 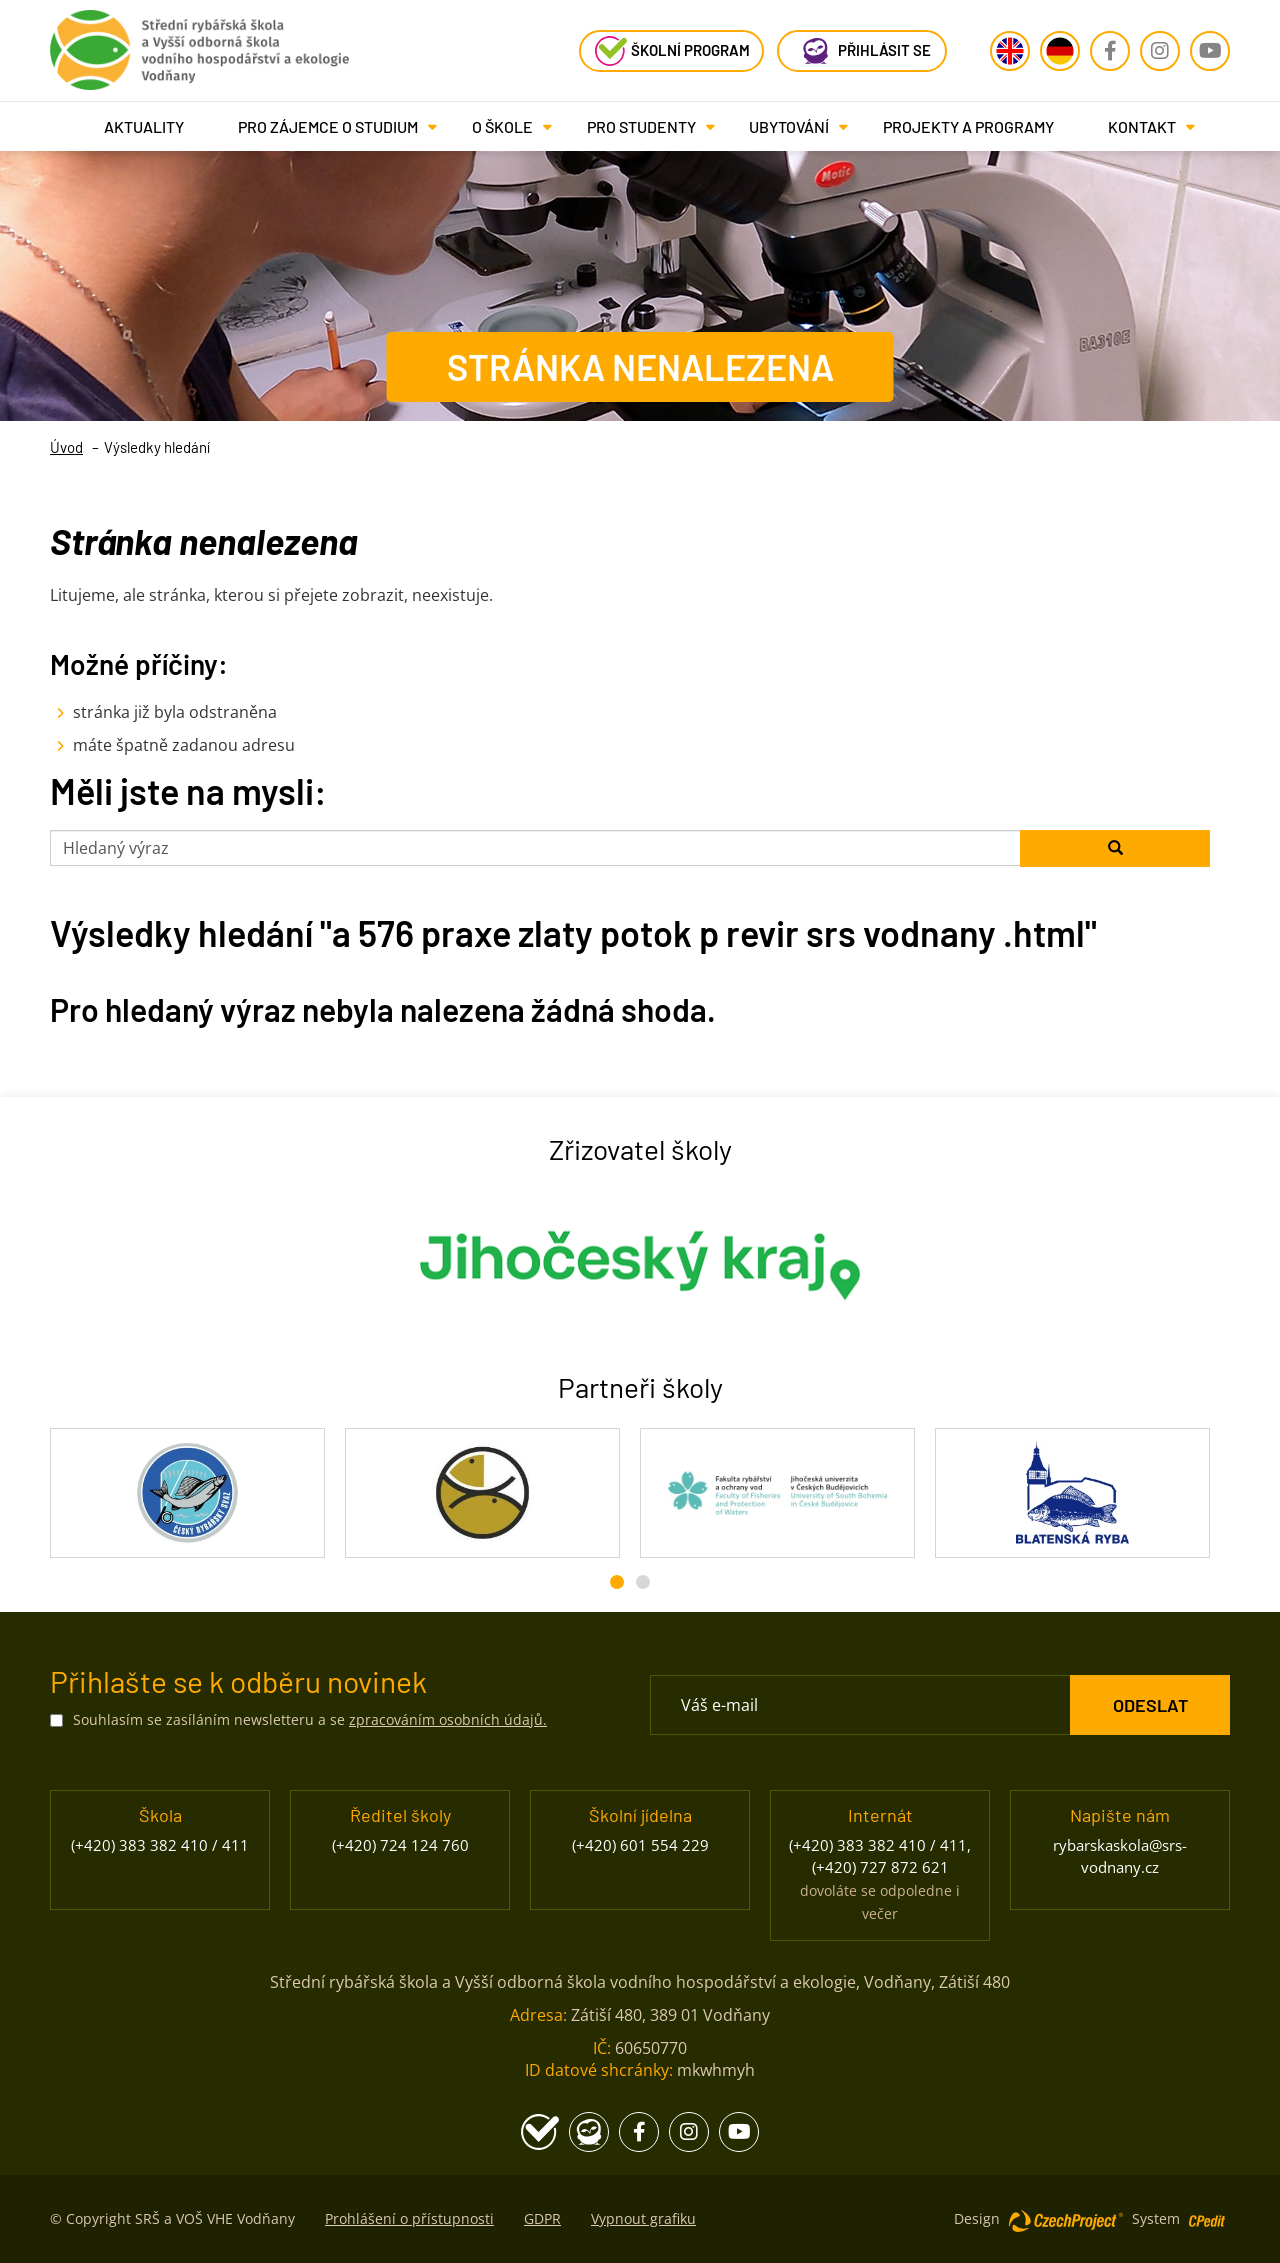 What do you see at coordinates (199, 45) in the screenshot?
I see `[Rybářská škola Vodňany - Přejít na domovskou stránku]` at bounding box center [199, 45].